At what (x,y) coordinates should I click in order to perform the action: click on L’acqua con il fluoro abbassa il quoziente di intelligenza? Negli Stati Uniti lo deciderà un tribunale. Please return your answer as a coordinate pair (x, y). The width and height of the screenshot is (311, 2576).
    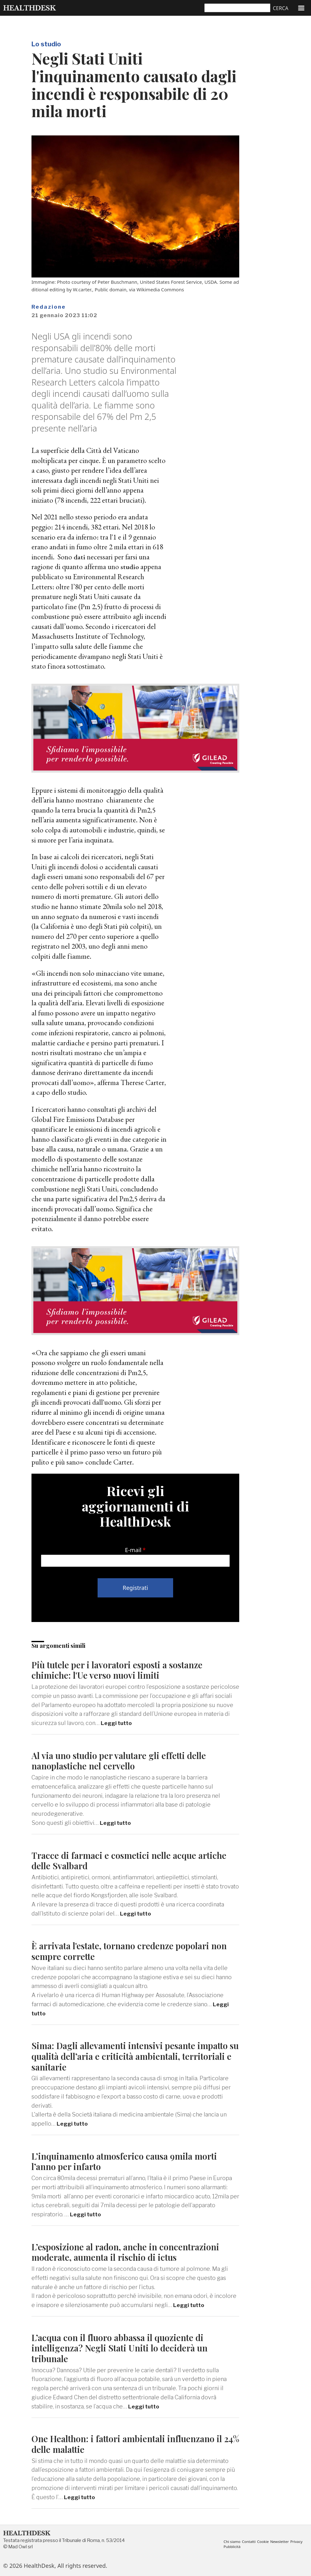
    Looking at the image, I should click on (125, 2347).